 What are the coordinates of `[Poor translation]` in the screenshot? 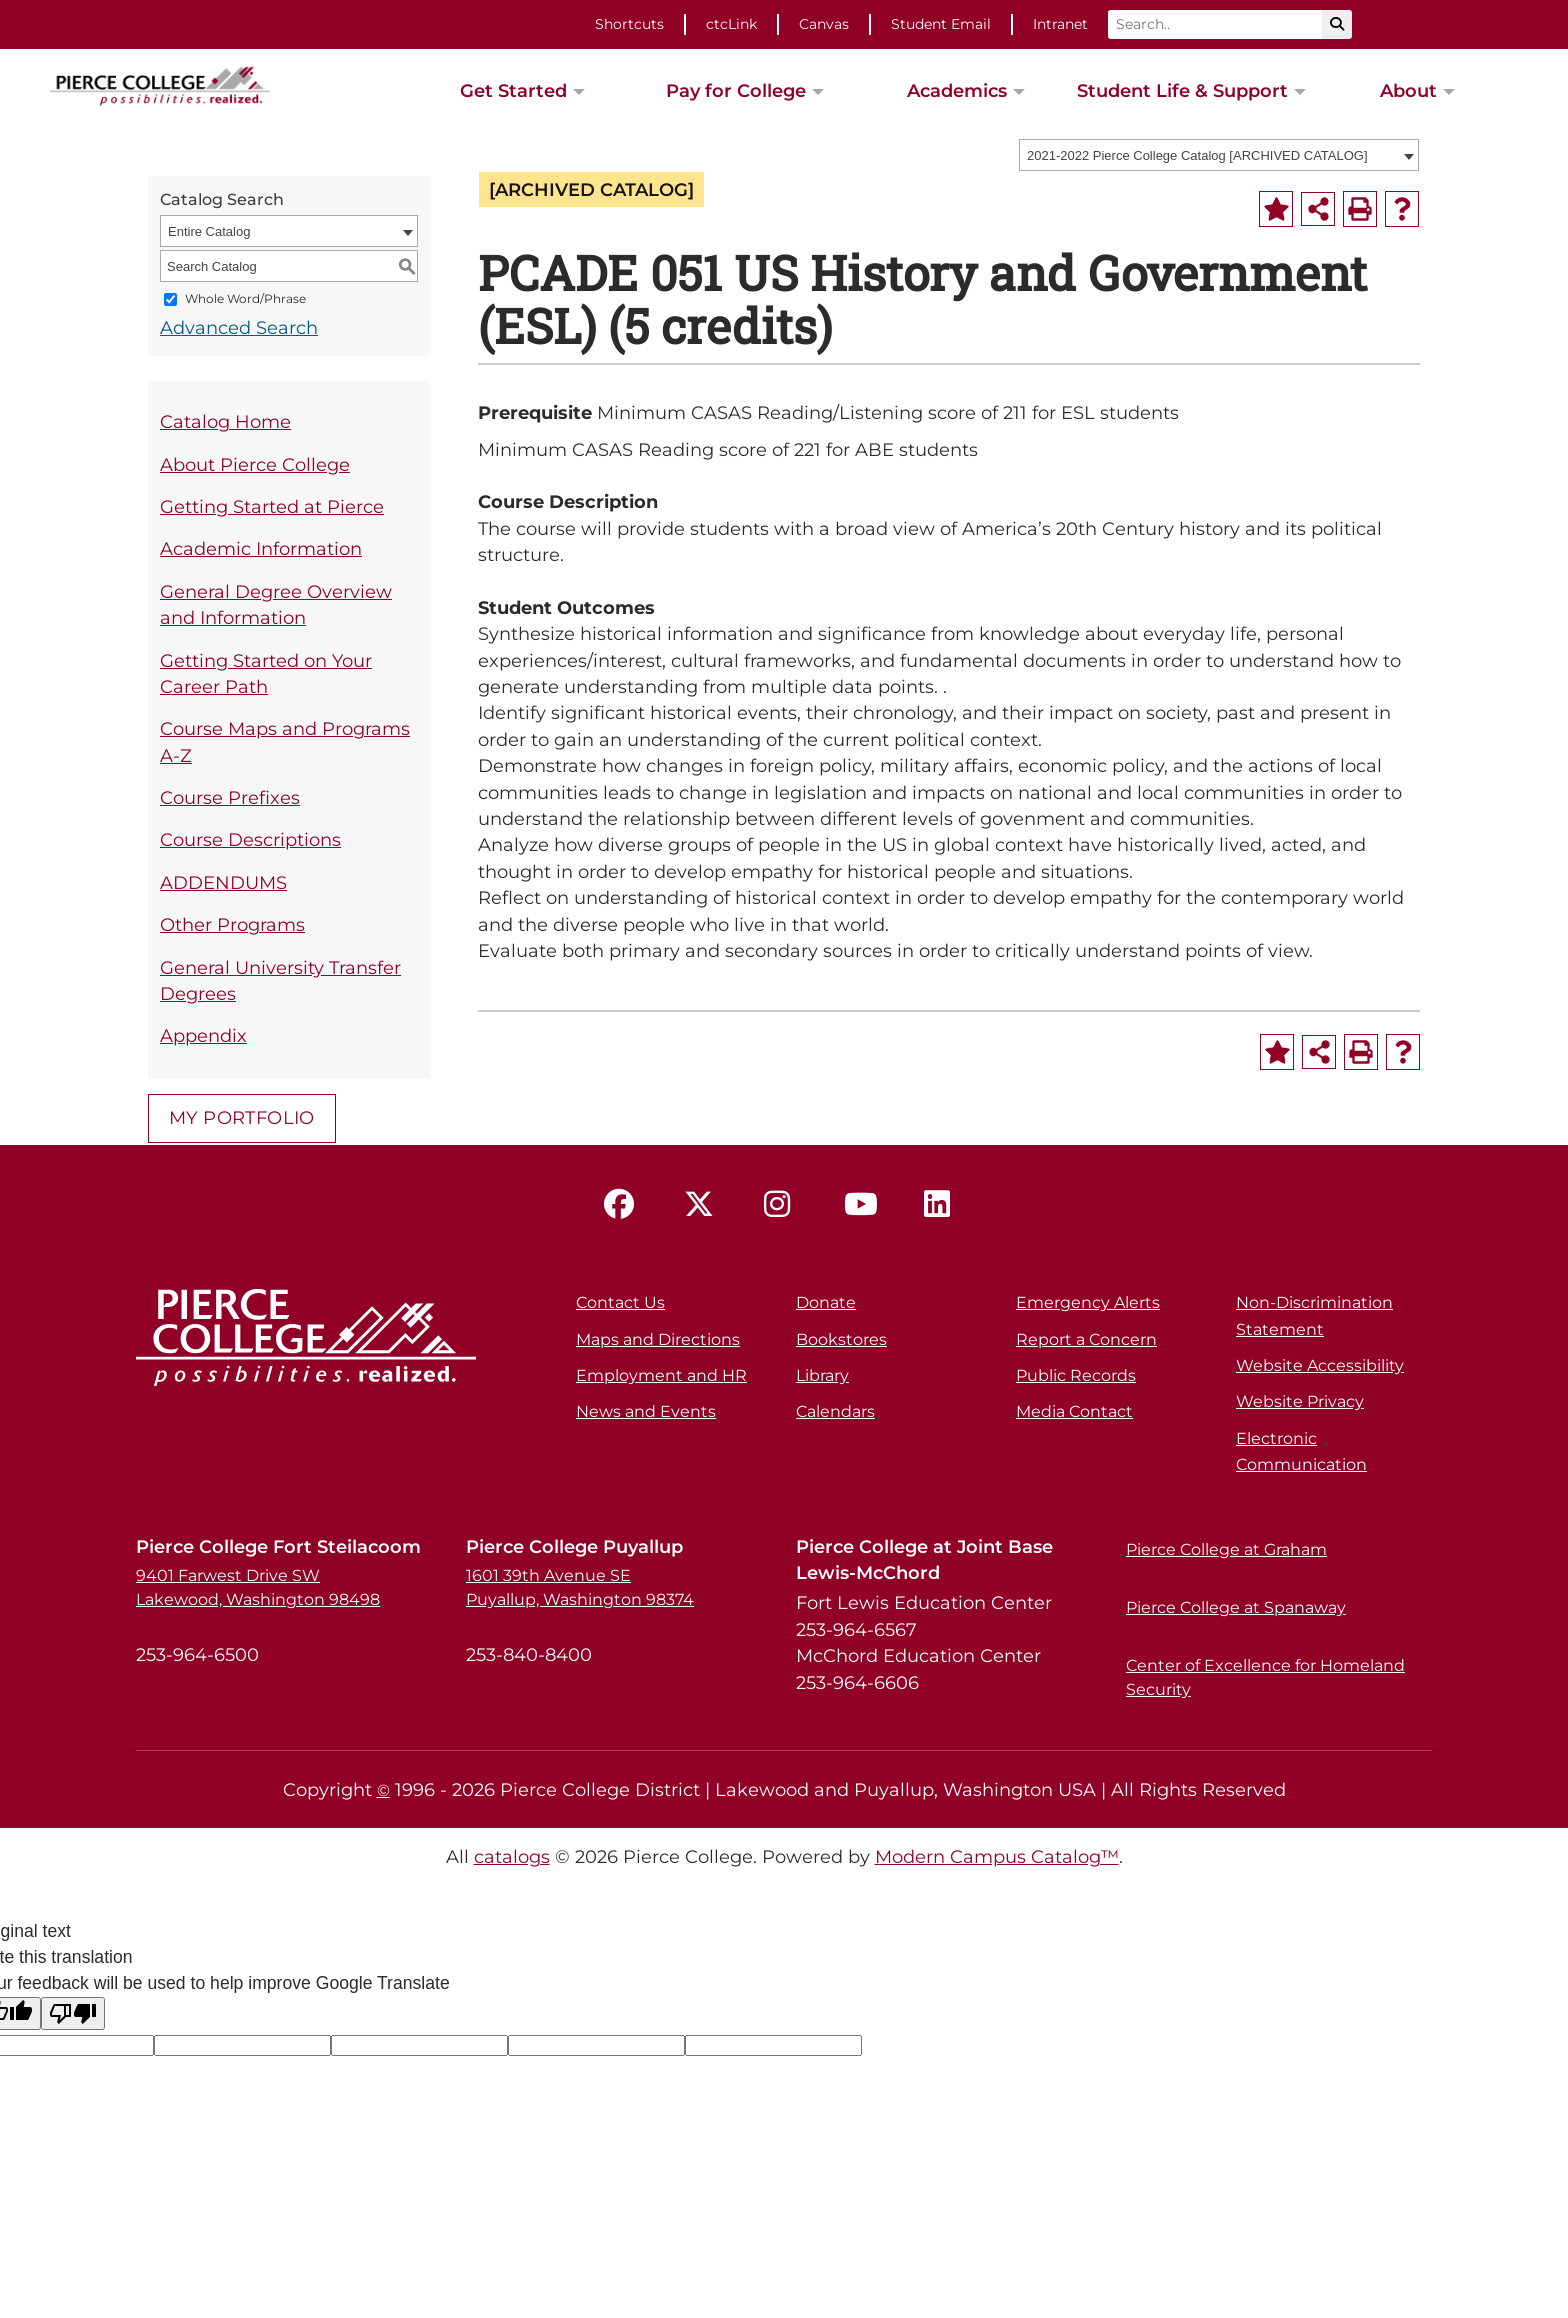 It's located at (73, 2013).